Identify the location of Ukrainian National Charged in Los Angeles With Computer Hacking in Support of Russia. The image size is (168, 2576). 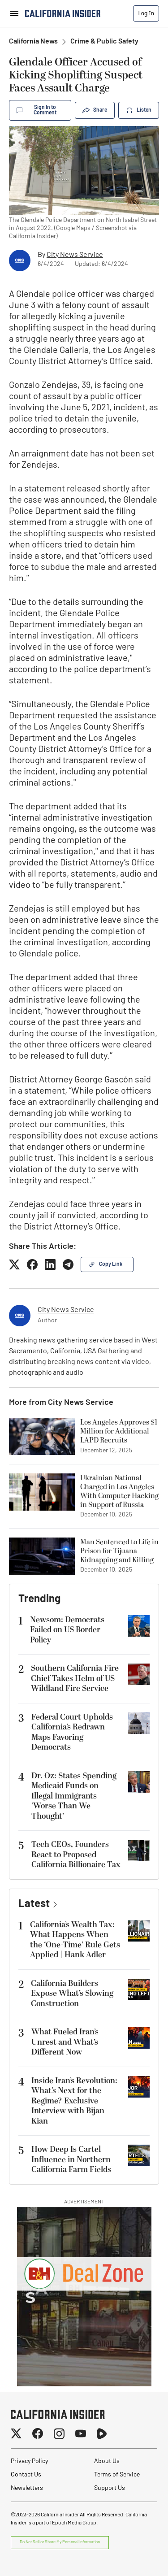
(119, 1491).